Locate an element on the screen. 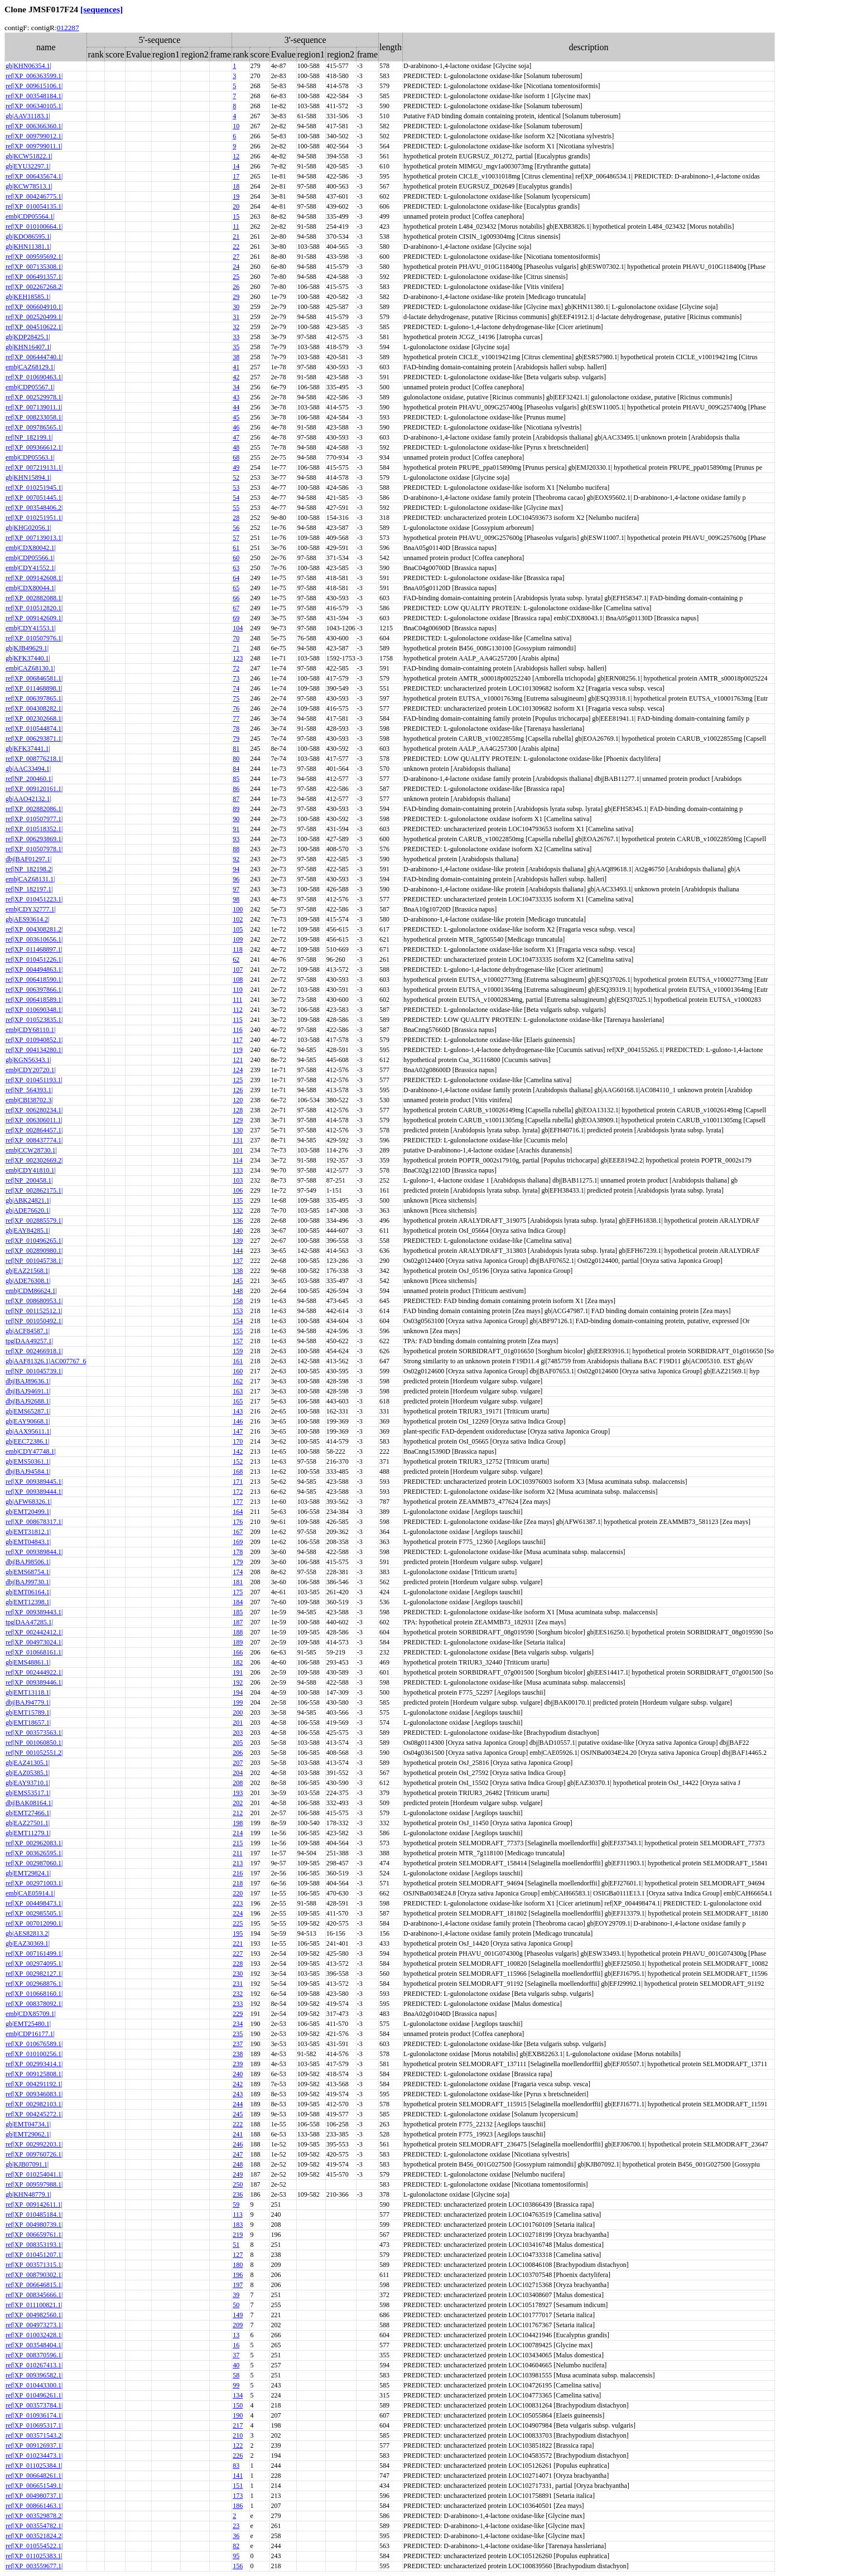  ref|XP_007161499.1| is located at coordinates (34, 1953).